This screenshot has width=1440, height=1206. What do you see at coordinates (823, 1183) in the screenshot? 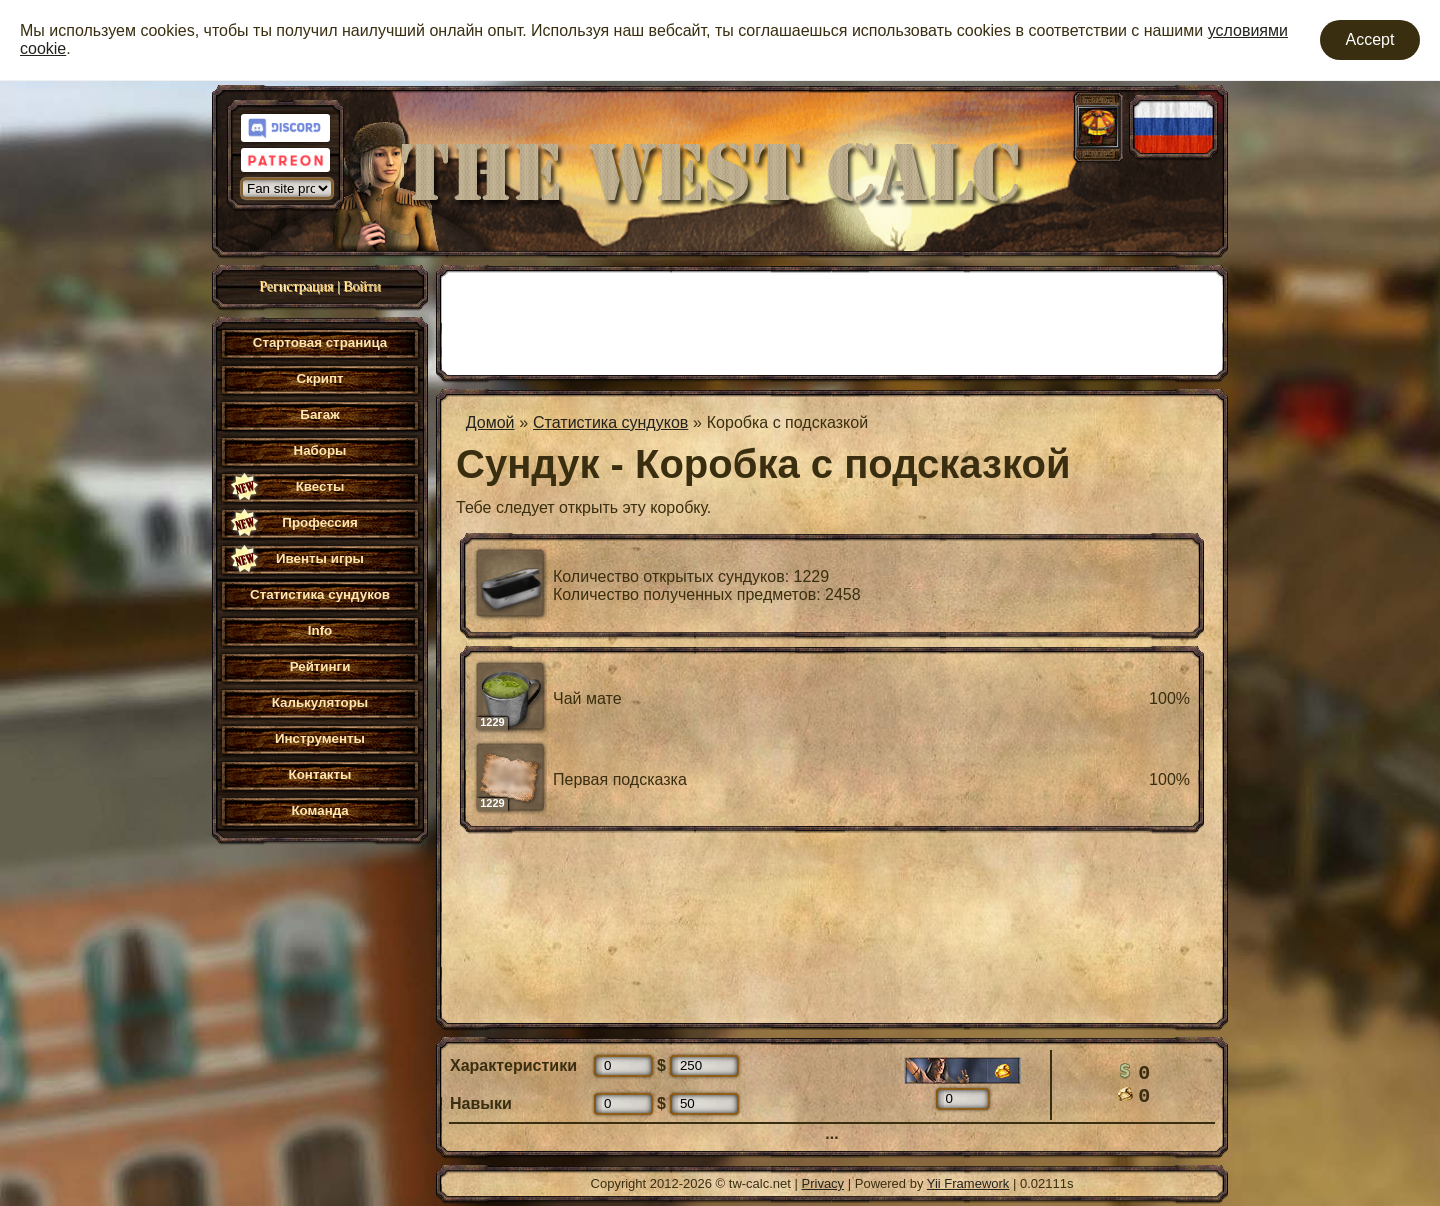
I see `Privacy` at bounding box center [823, 1183].